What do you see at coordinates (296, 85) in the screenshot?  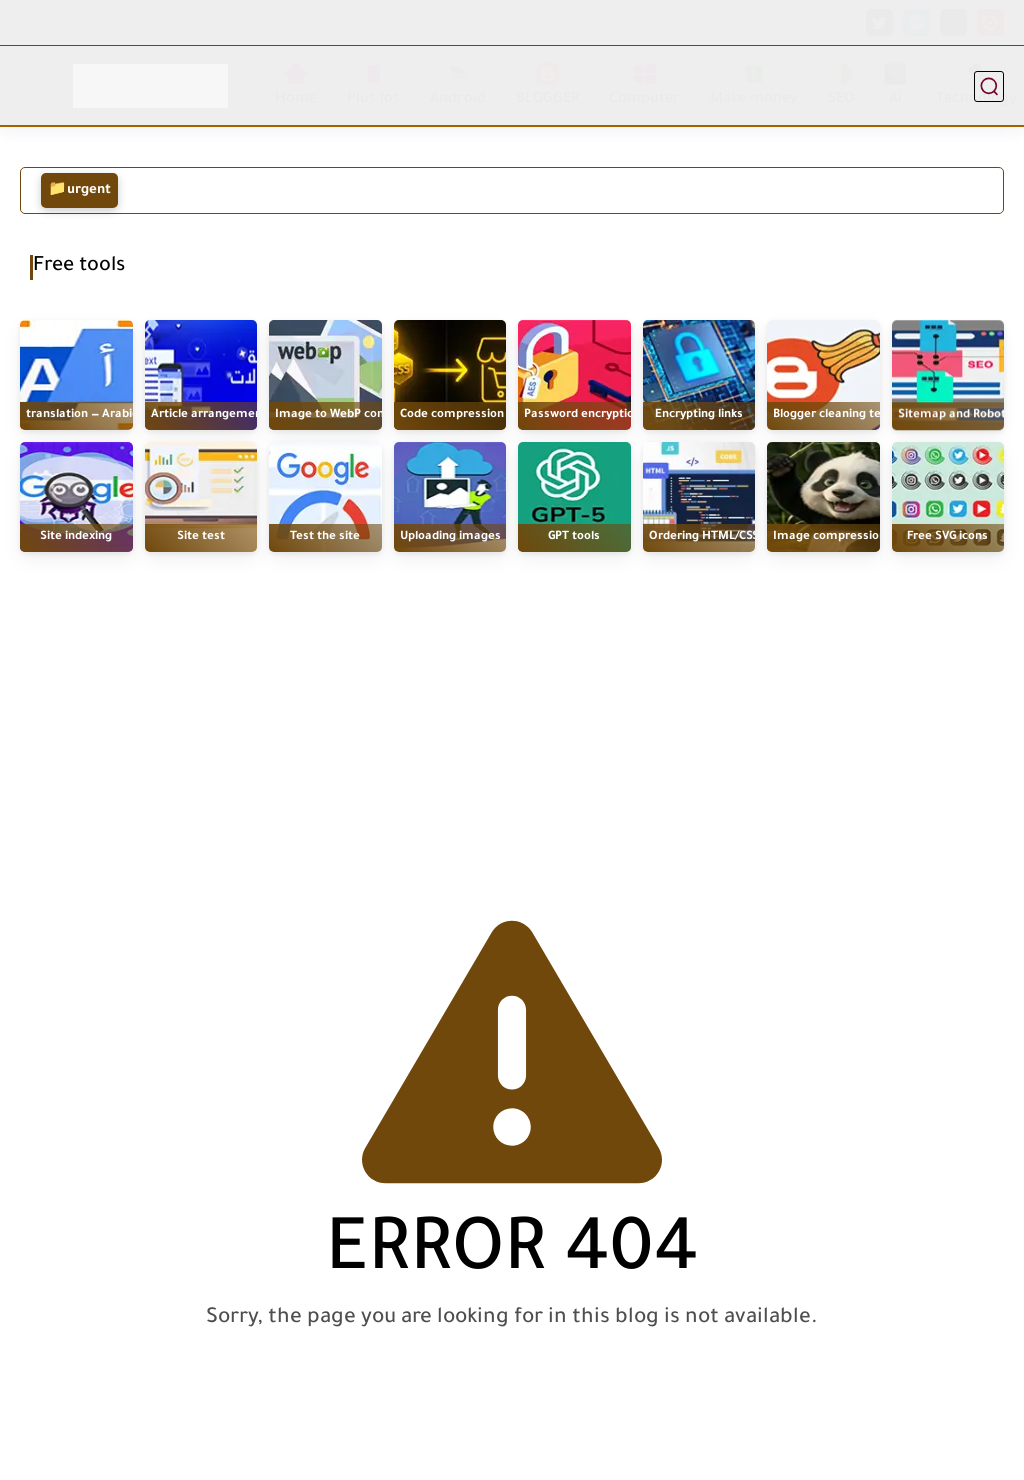 I see `Home` at bounding box center [296, 85].